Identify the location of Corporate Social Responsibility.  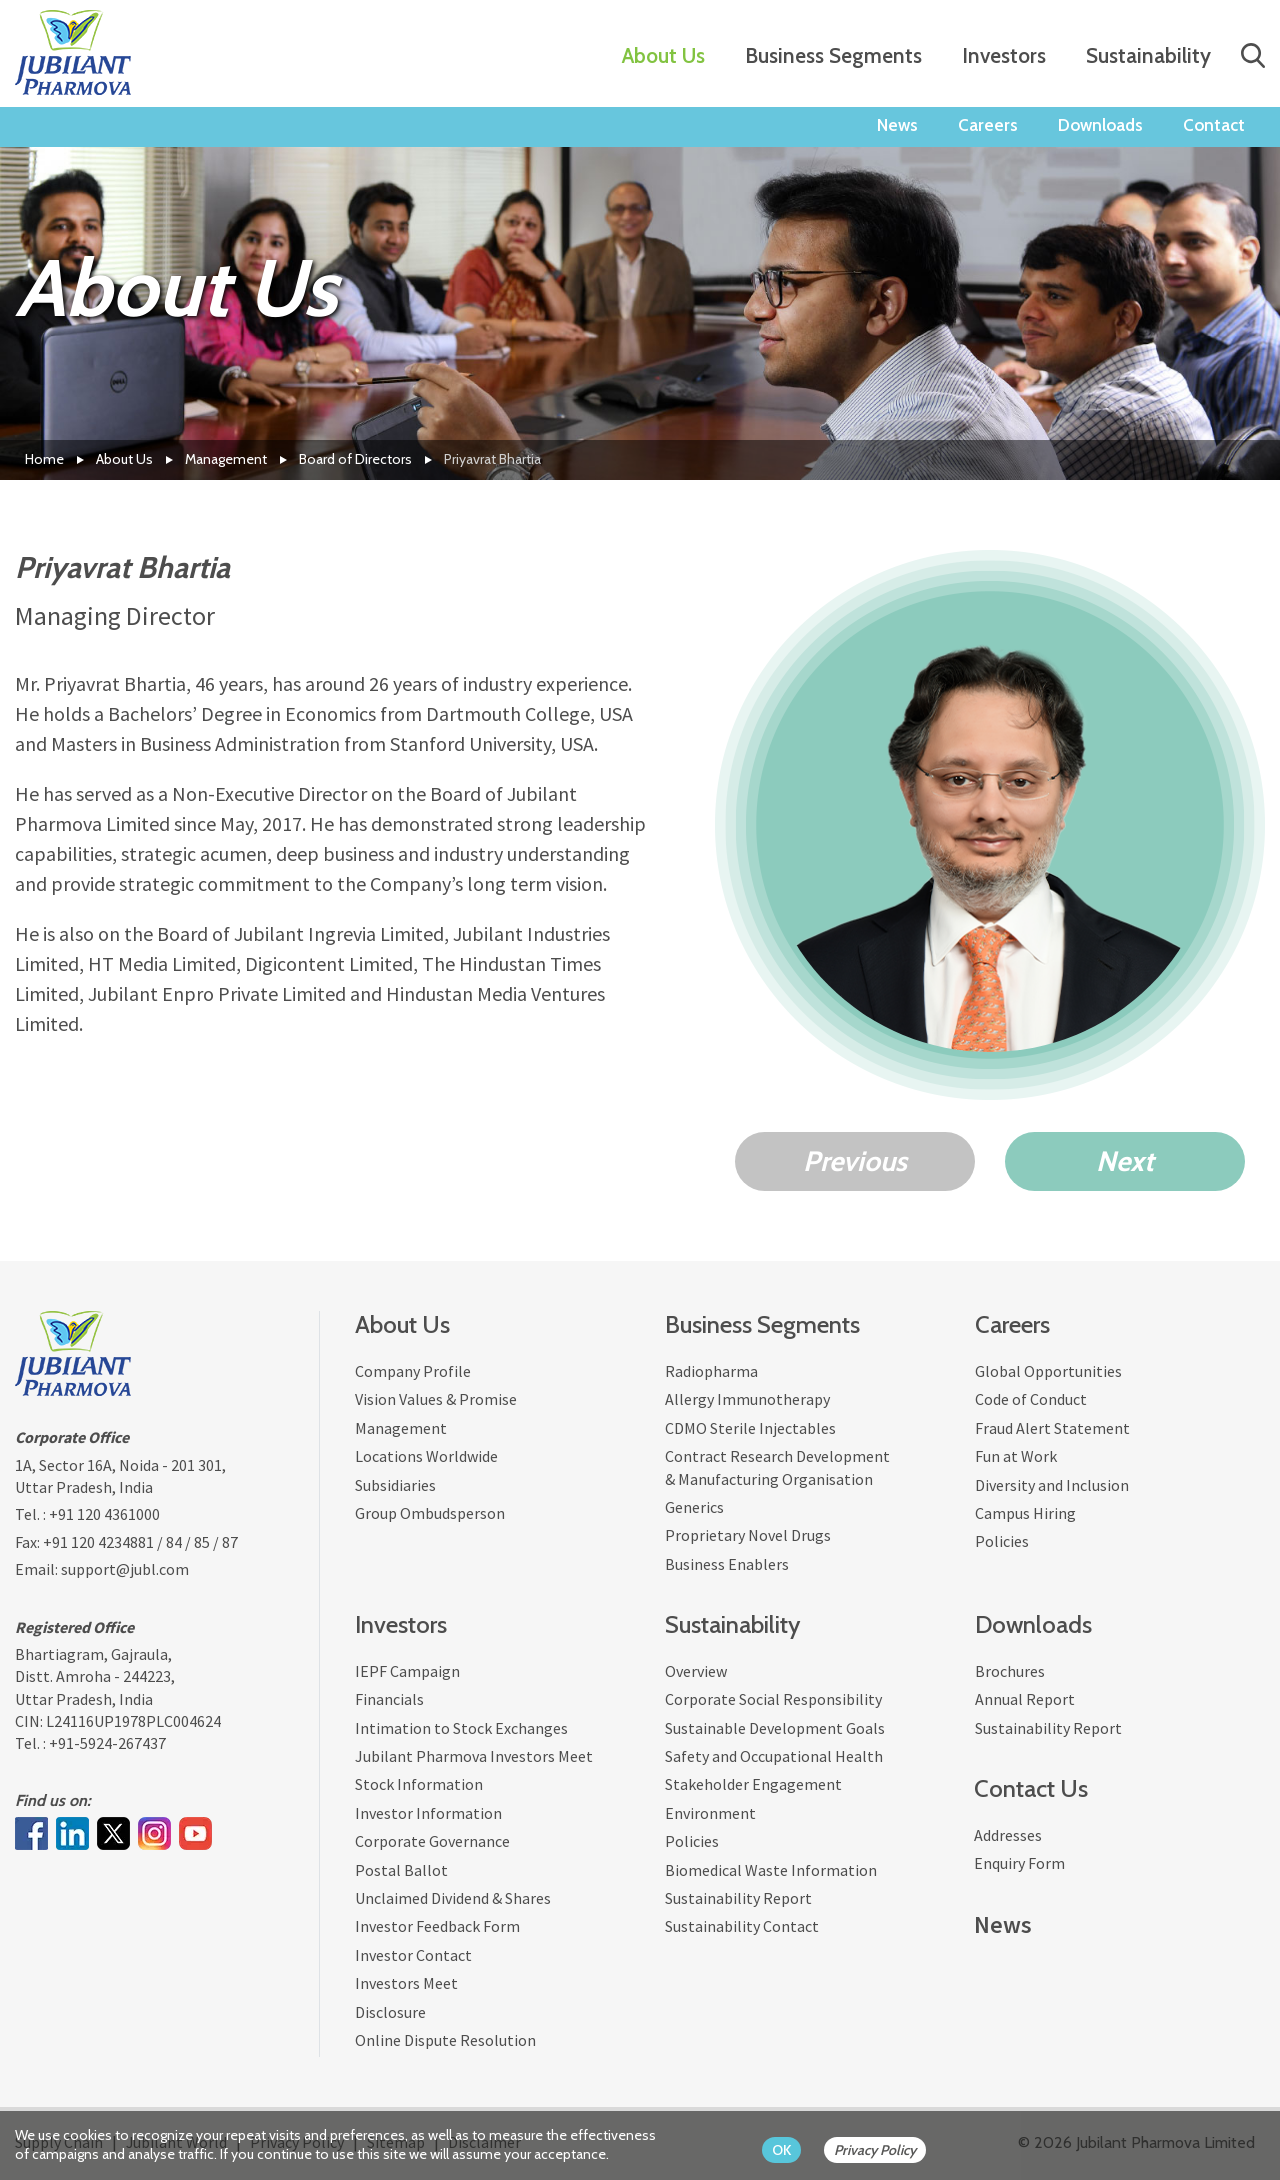
(773, 1699).